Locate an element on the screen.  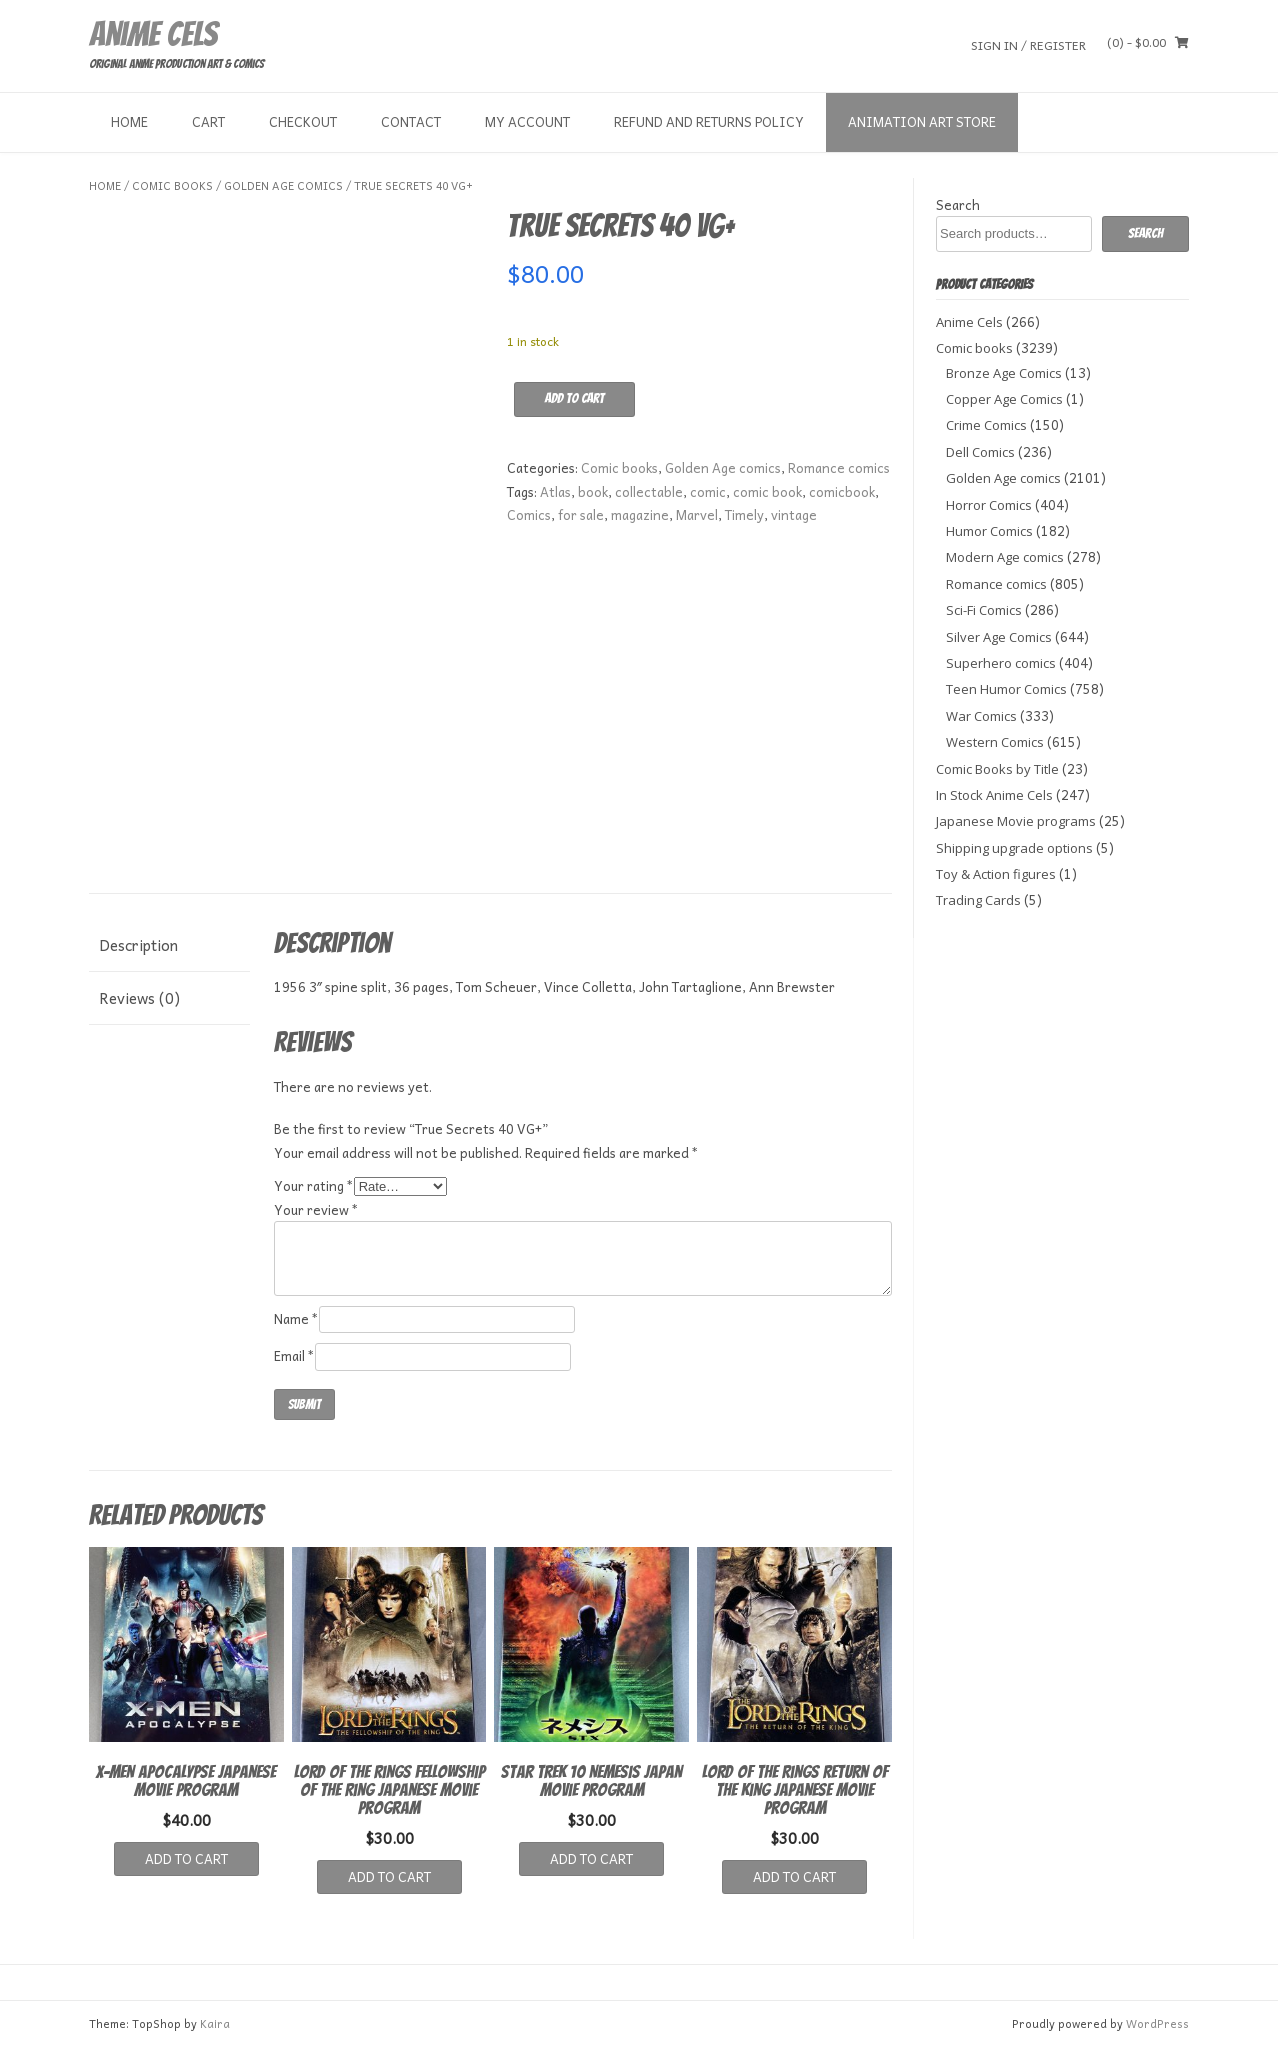
Search is located at coordinates (958, 204).